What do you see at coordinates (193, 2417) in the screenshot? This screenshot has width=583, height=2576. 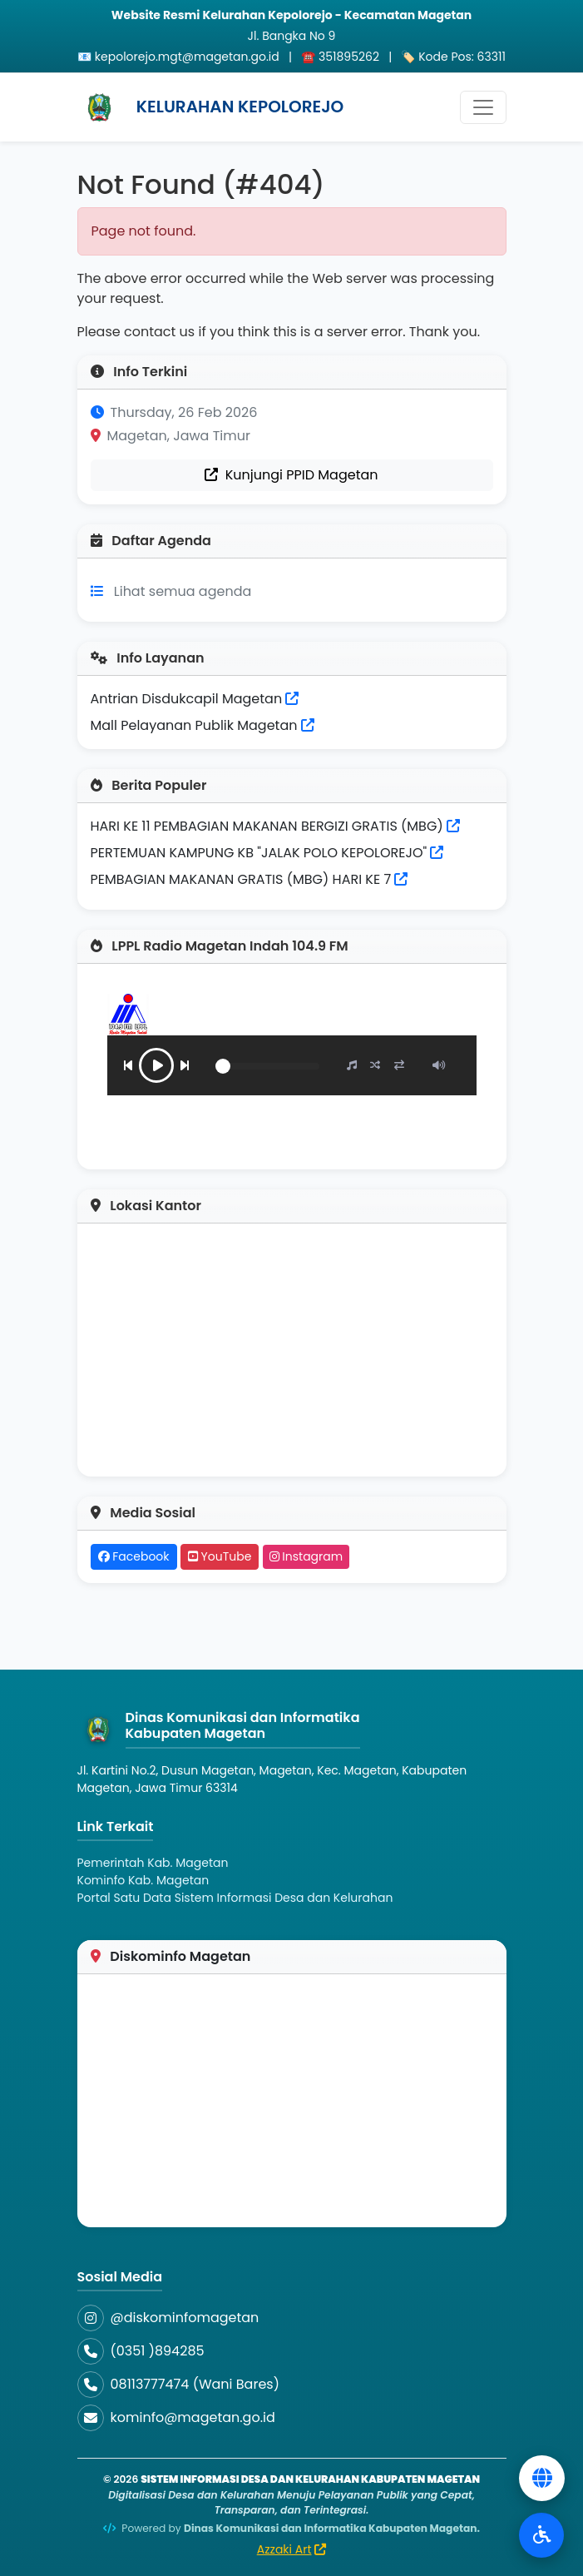 I see `kominfo@magetan.go.id` at bounding box center [193, 2417].